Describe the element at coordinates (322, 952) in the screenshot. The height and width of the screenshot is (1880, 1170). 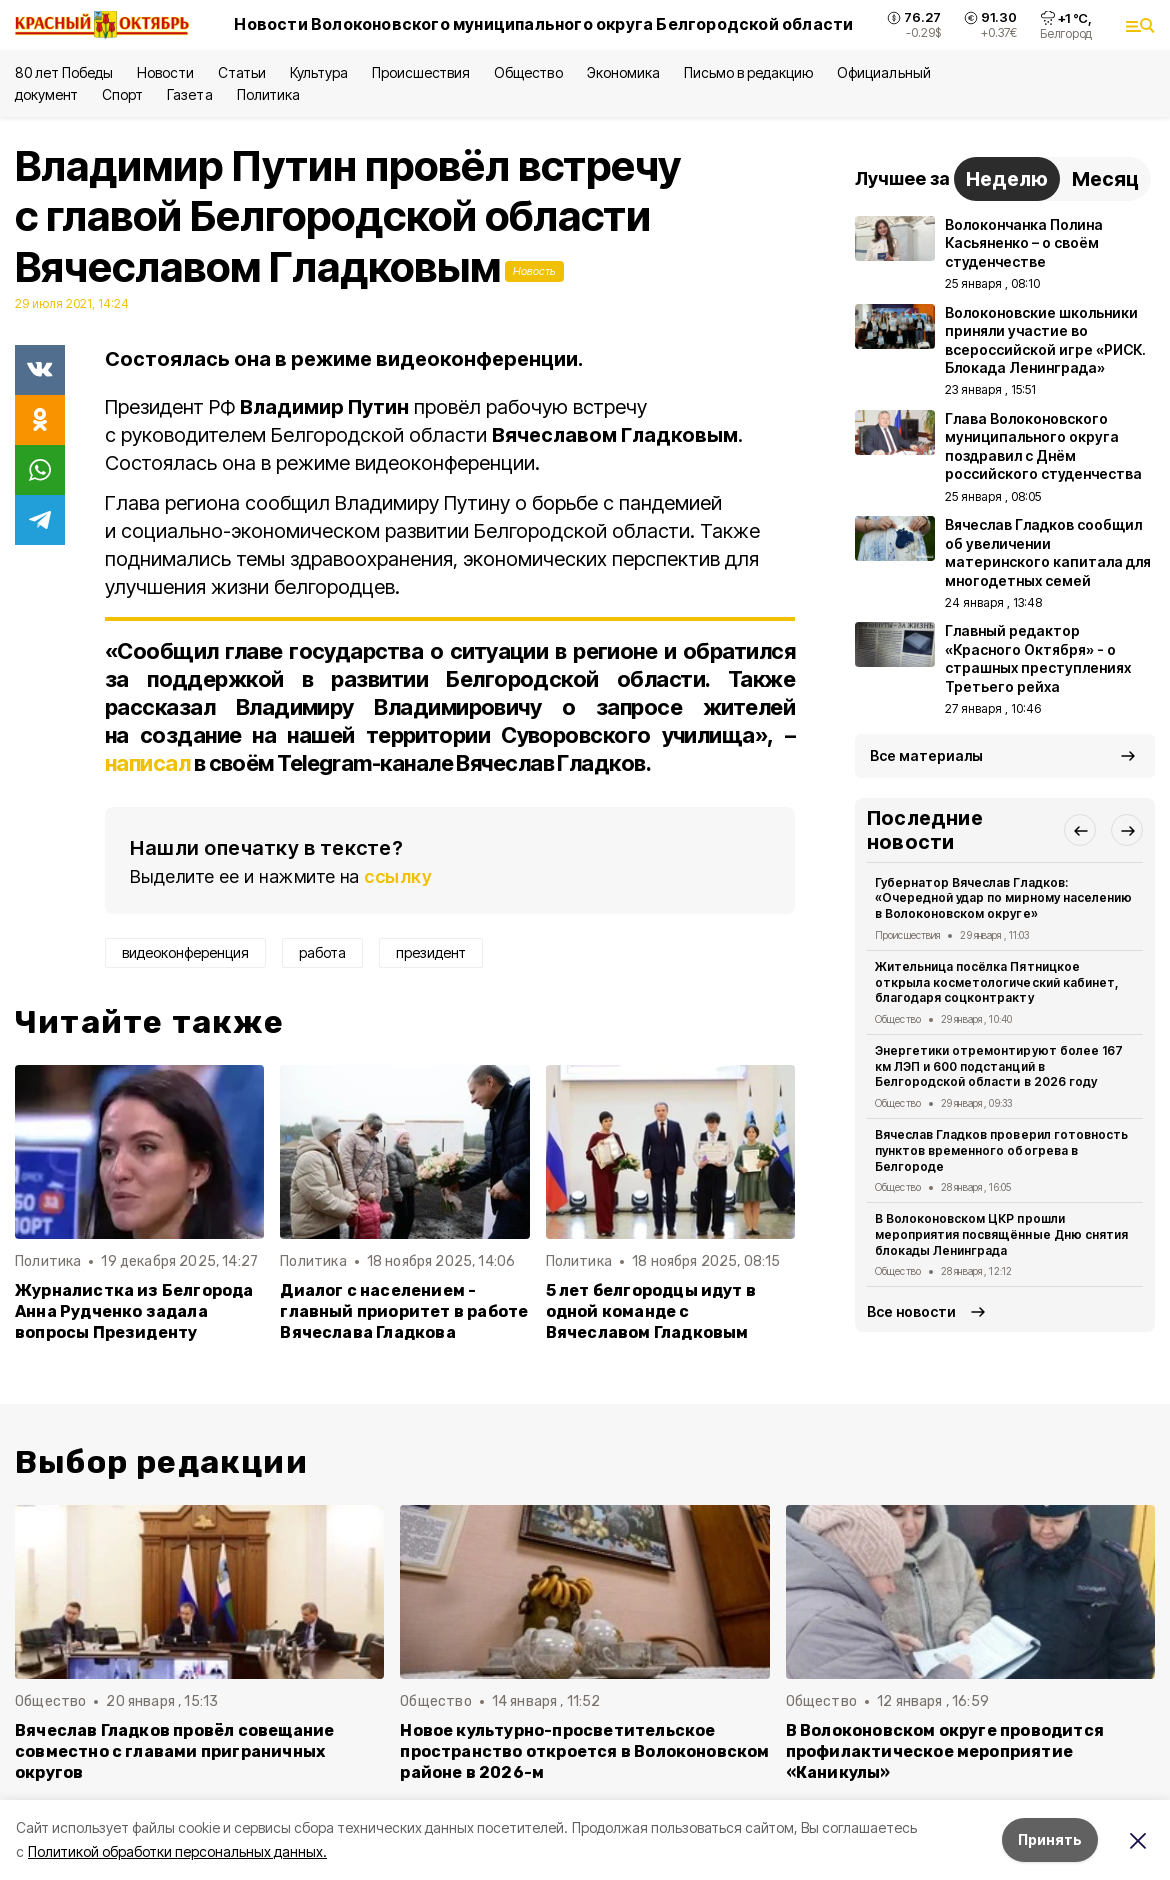
I see `работа` at that location.